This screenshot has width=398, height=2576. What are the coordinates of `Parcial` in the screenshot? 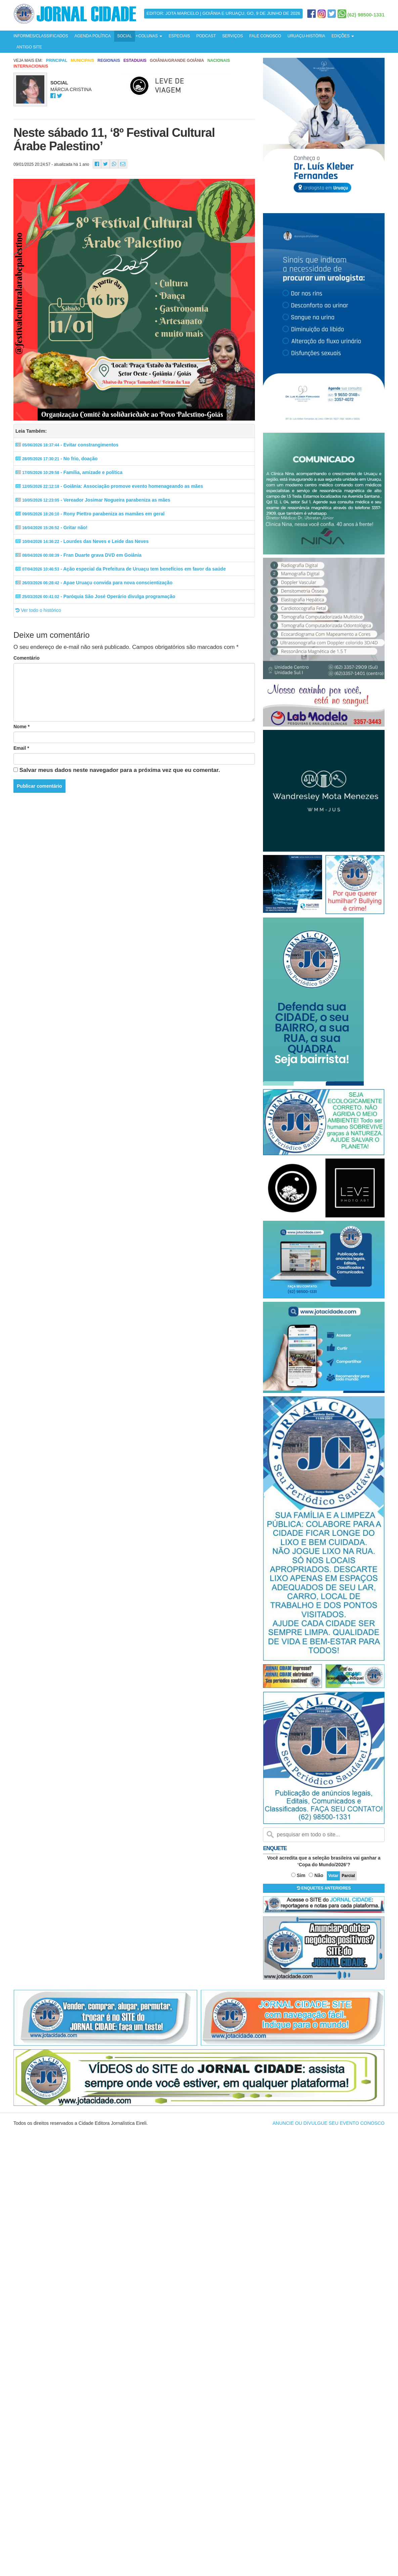 It's located at (348, 1875).